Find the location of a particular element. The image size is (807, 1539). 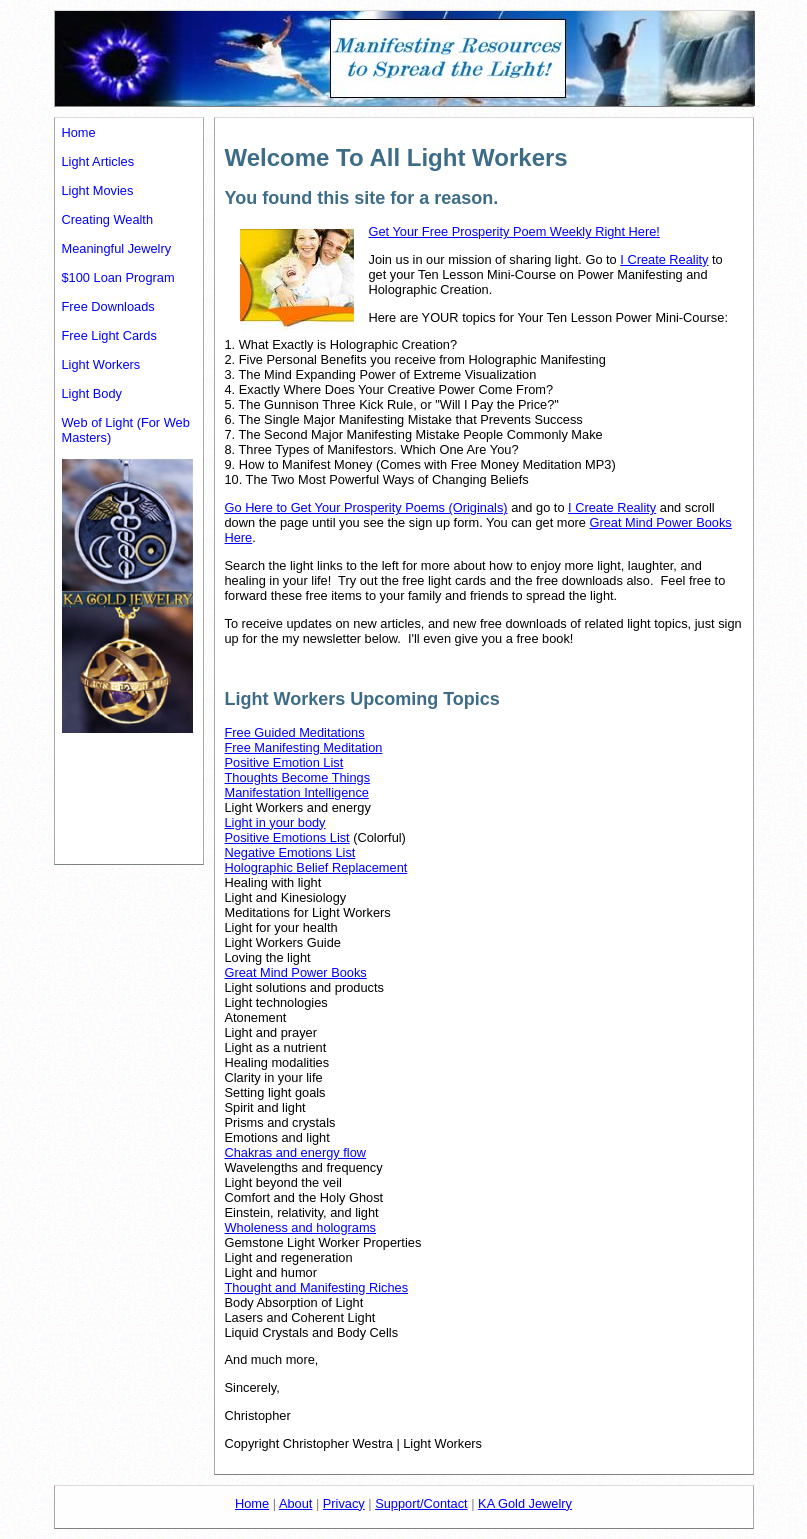

Home is located at coordinates (79, 132).